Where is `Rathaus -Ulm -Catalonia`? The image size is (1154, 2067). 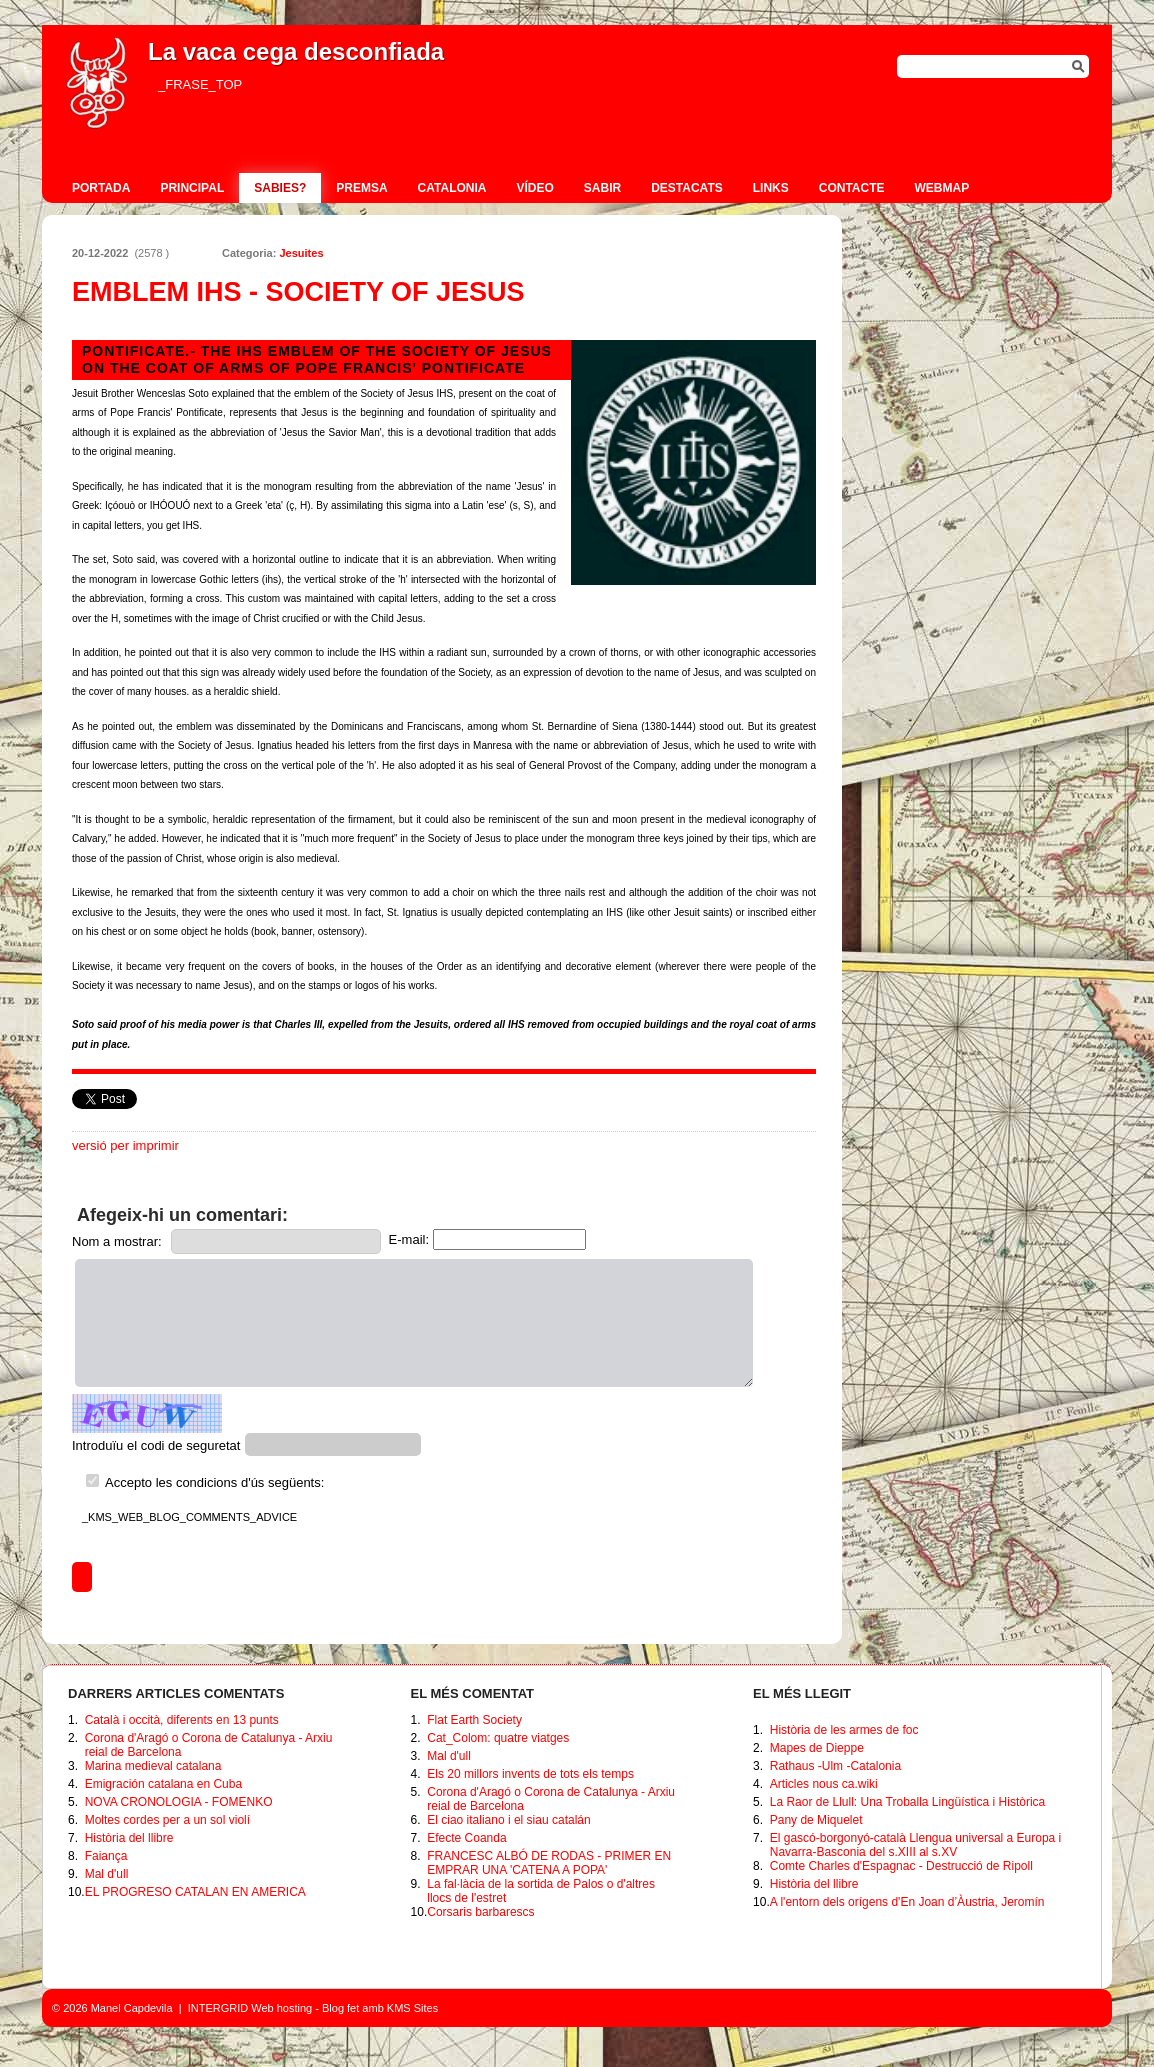
Rathaus -Ulm -Catalonia is located at coordinates (835, 1766).